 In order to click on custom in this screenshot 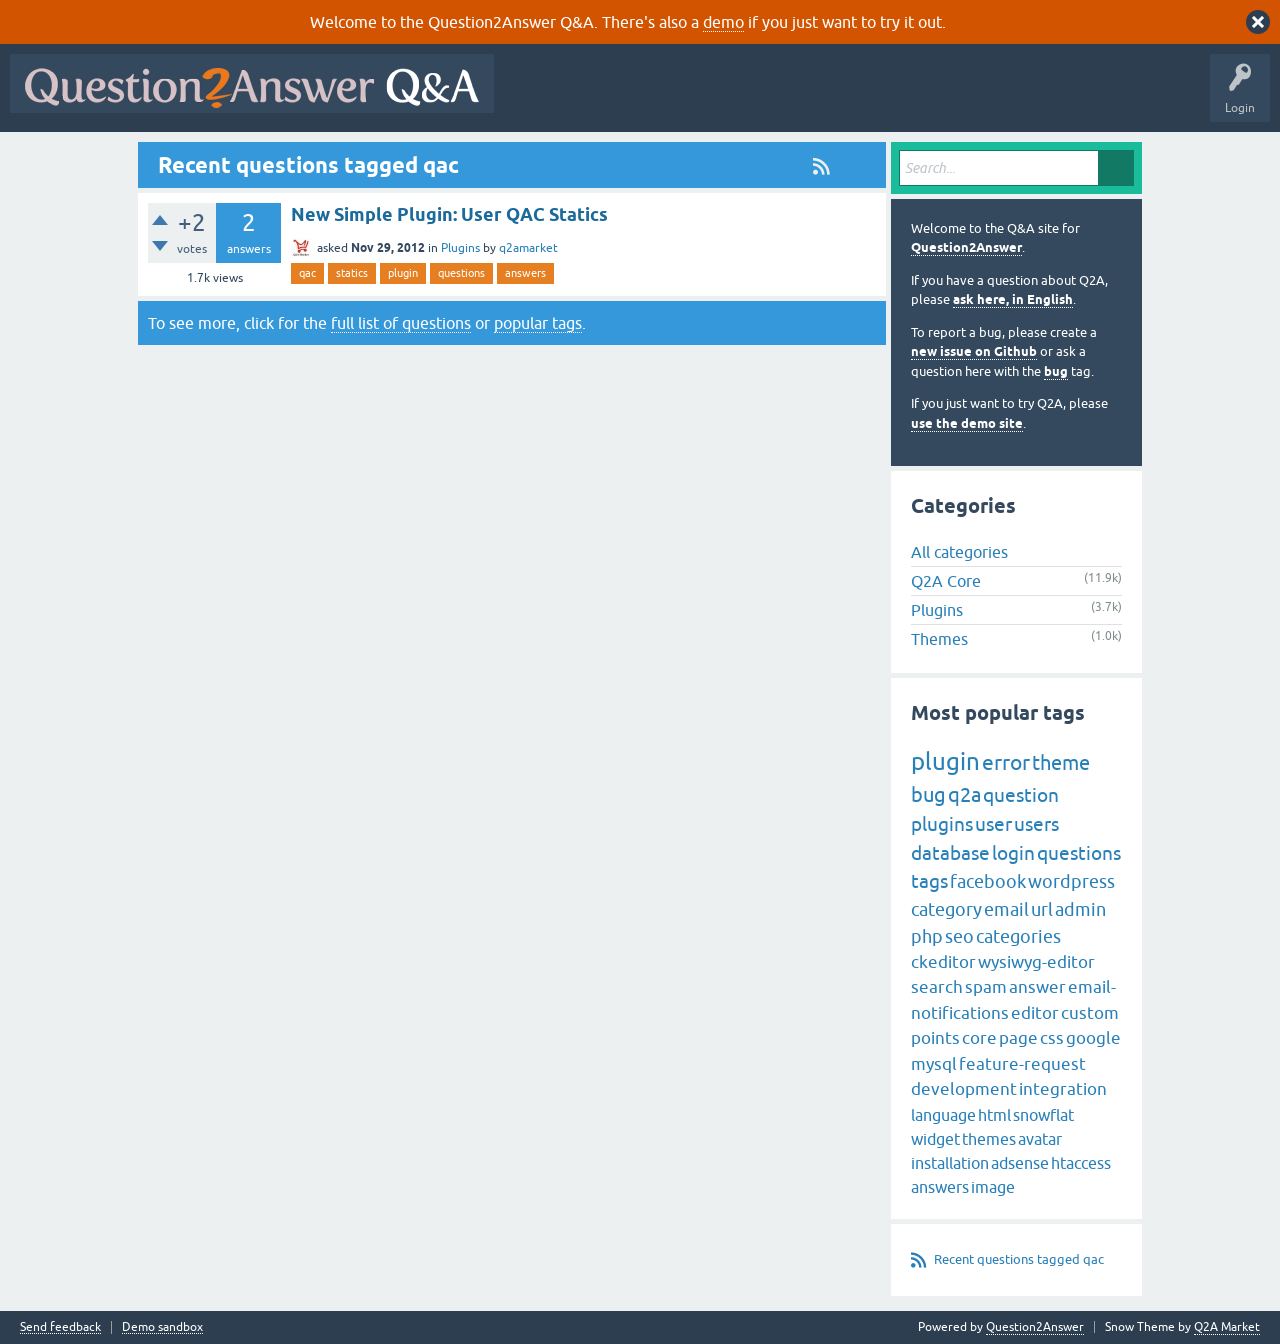, I will do `click(1090, 1013)`.